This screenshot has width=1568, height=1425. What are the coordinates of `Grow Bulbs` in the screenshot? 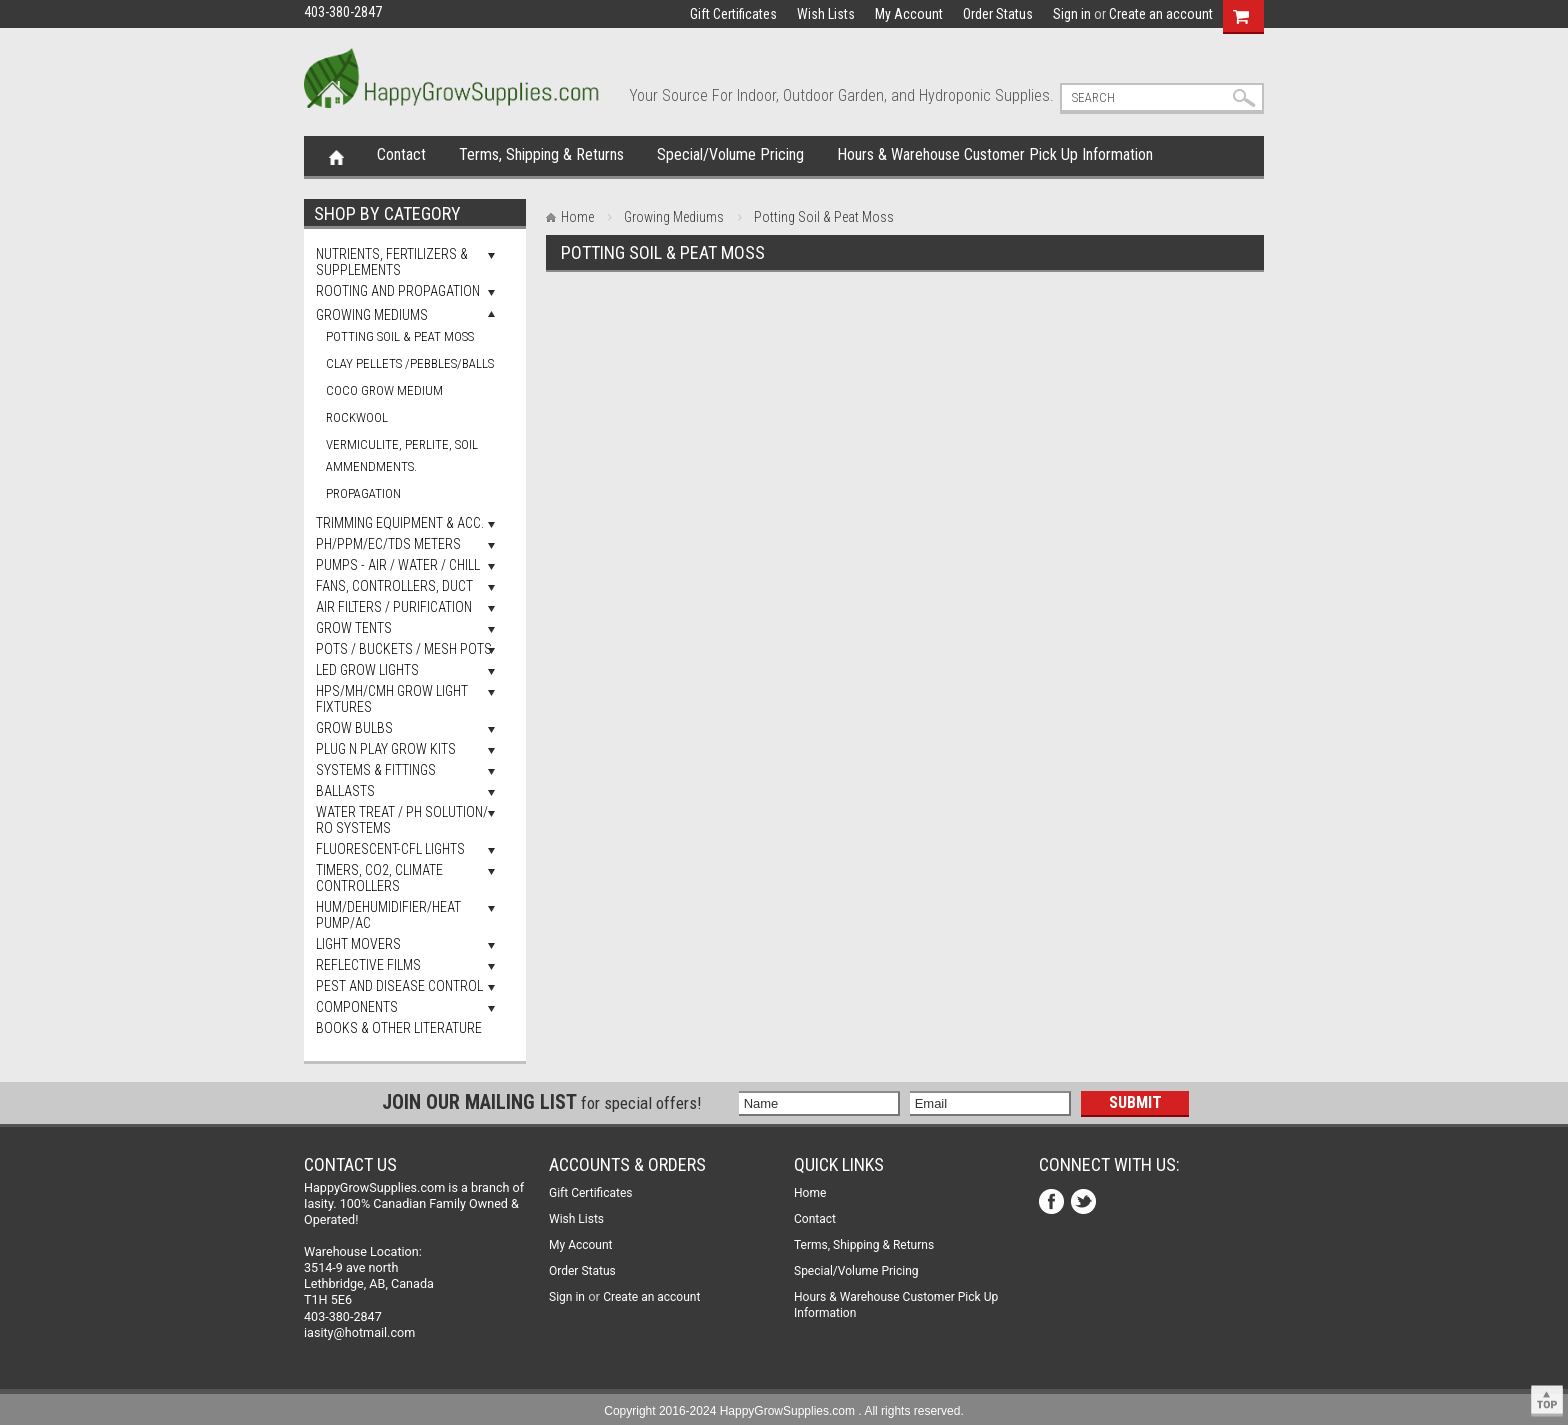 It's located at (354, 728).